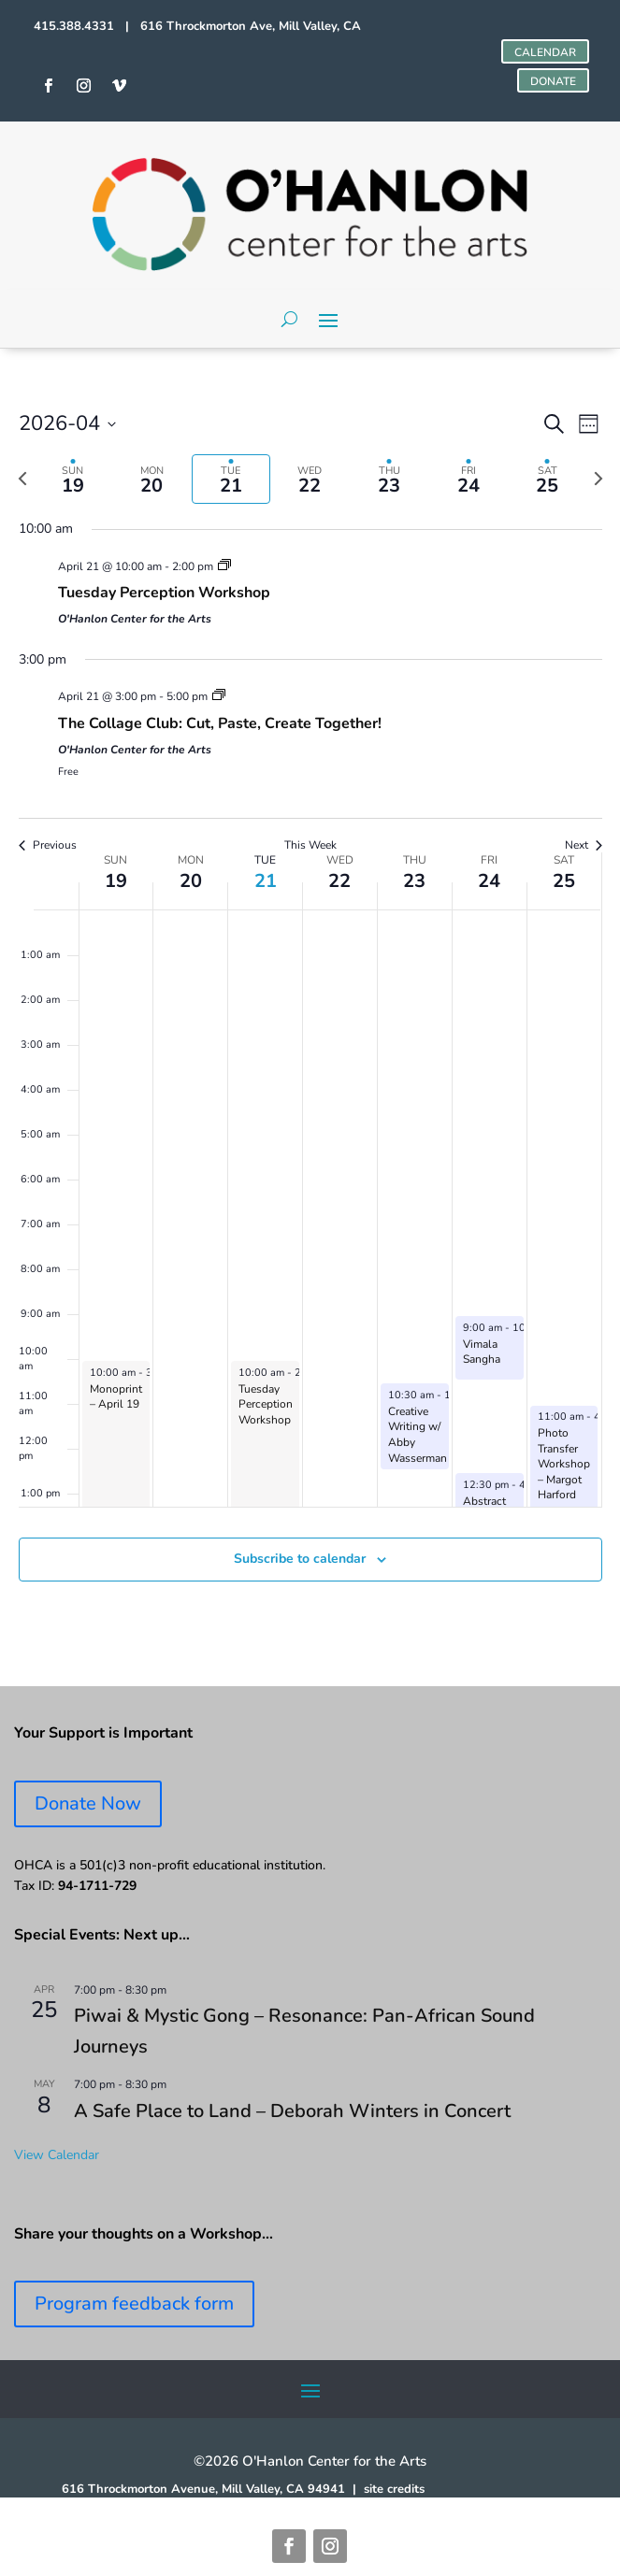  What do you see at coordinates (116, 881) in the screenshot?
I see `19 [April 19]` at bounding box center [116, 881].